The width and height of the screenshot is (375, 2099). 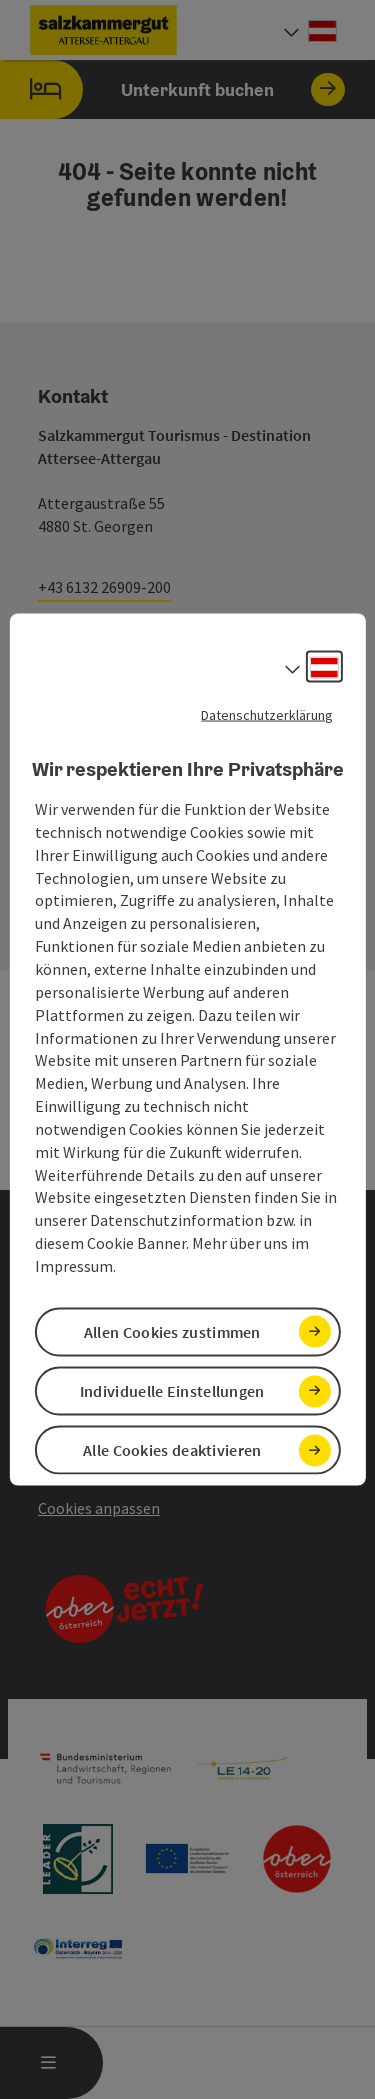 I want to click on Unterkunft buchen, so click(x=172, y=89).